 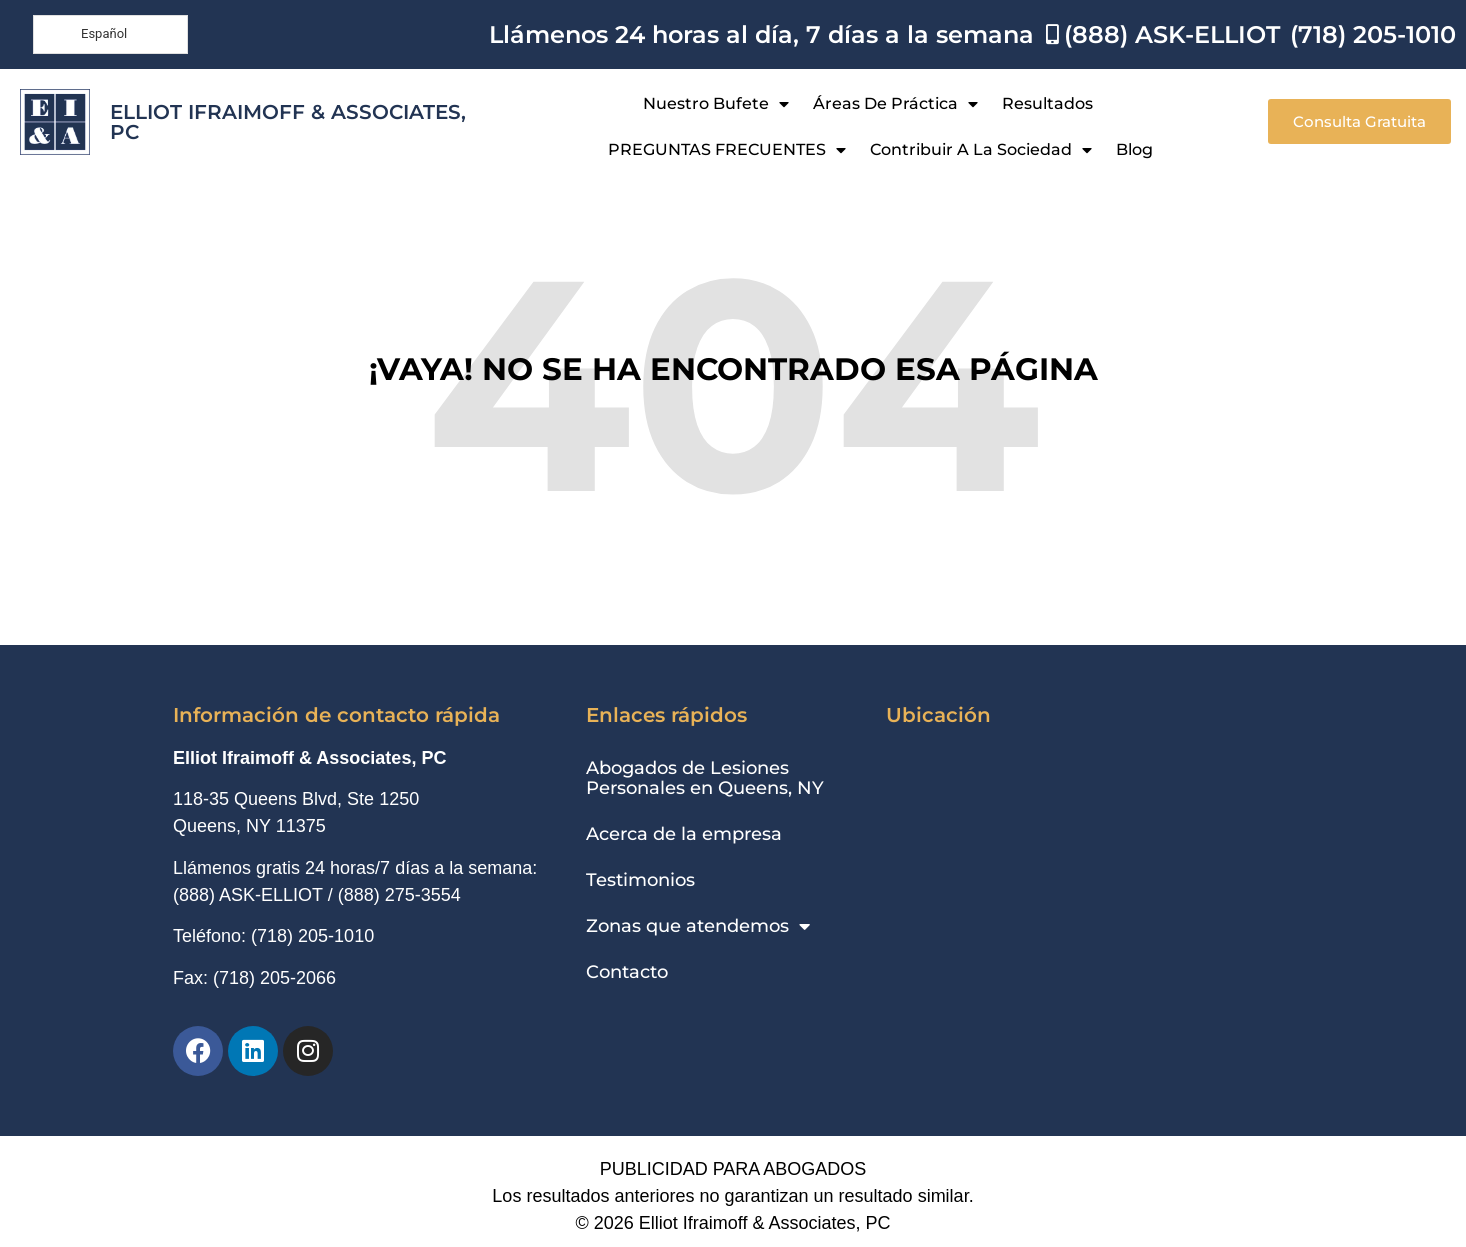 I want to click on (718) 205-2066, so click(x=274, y=978).